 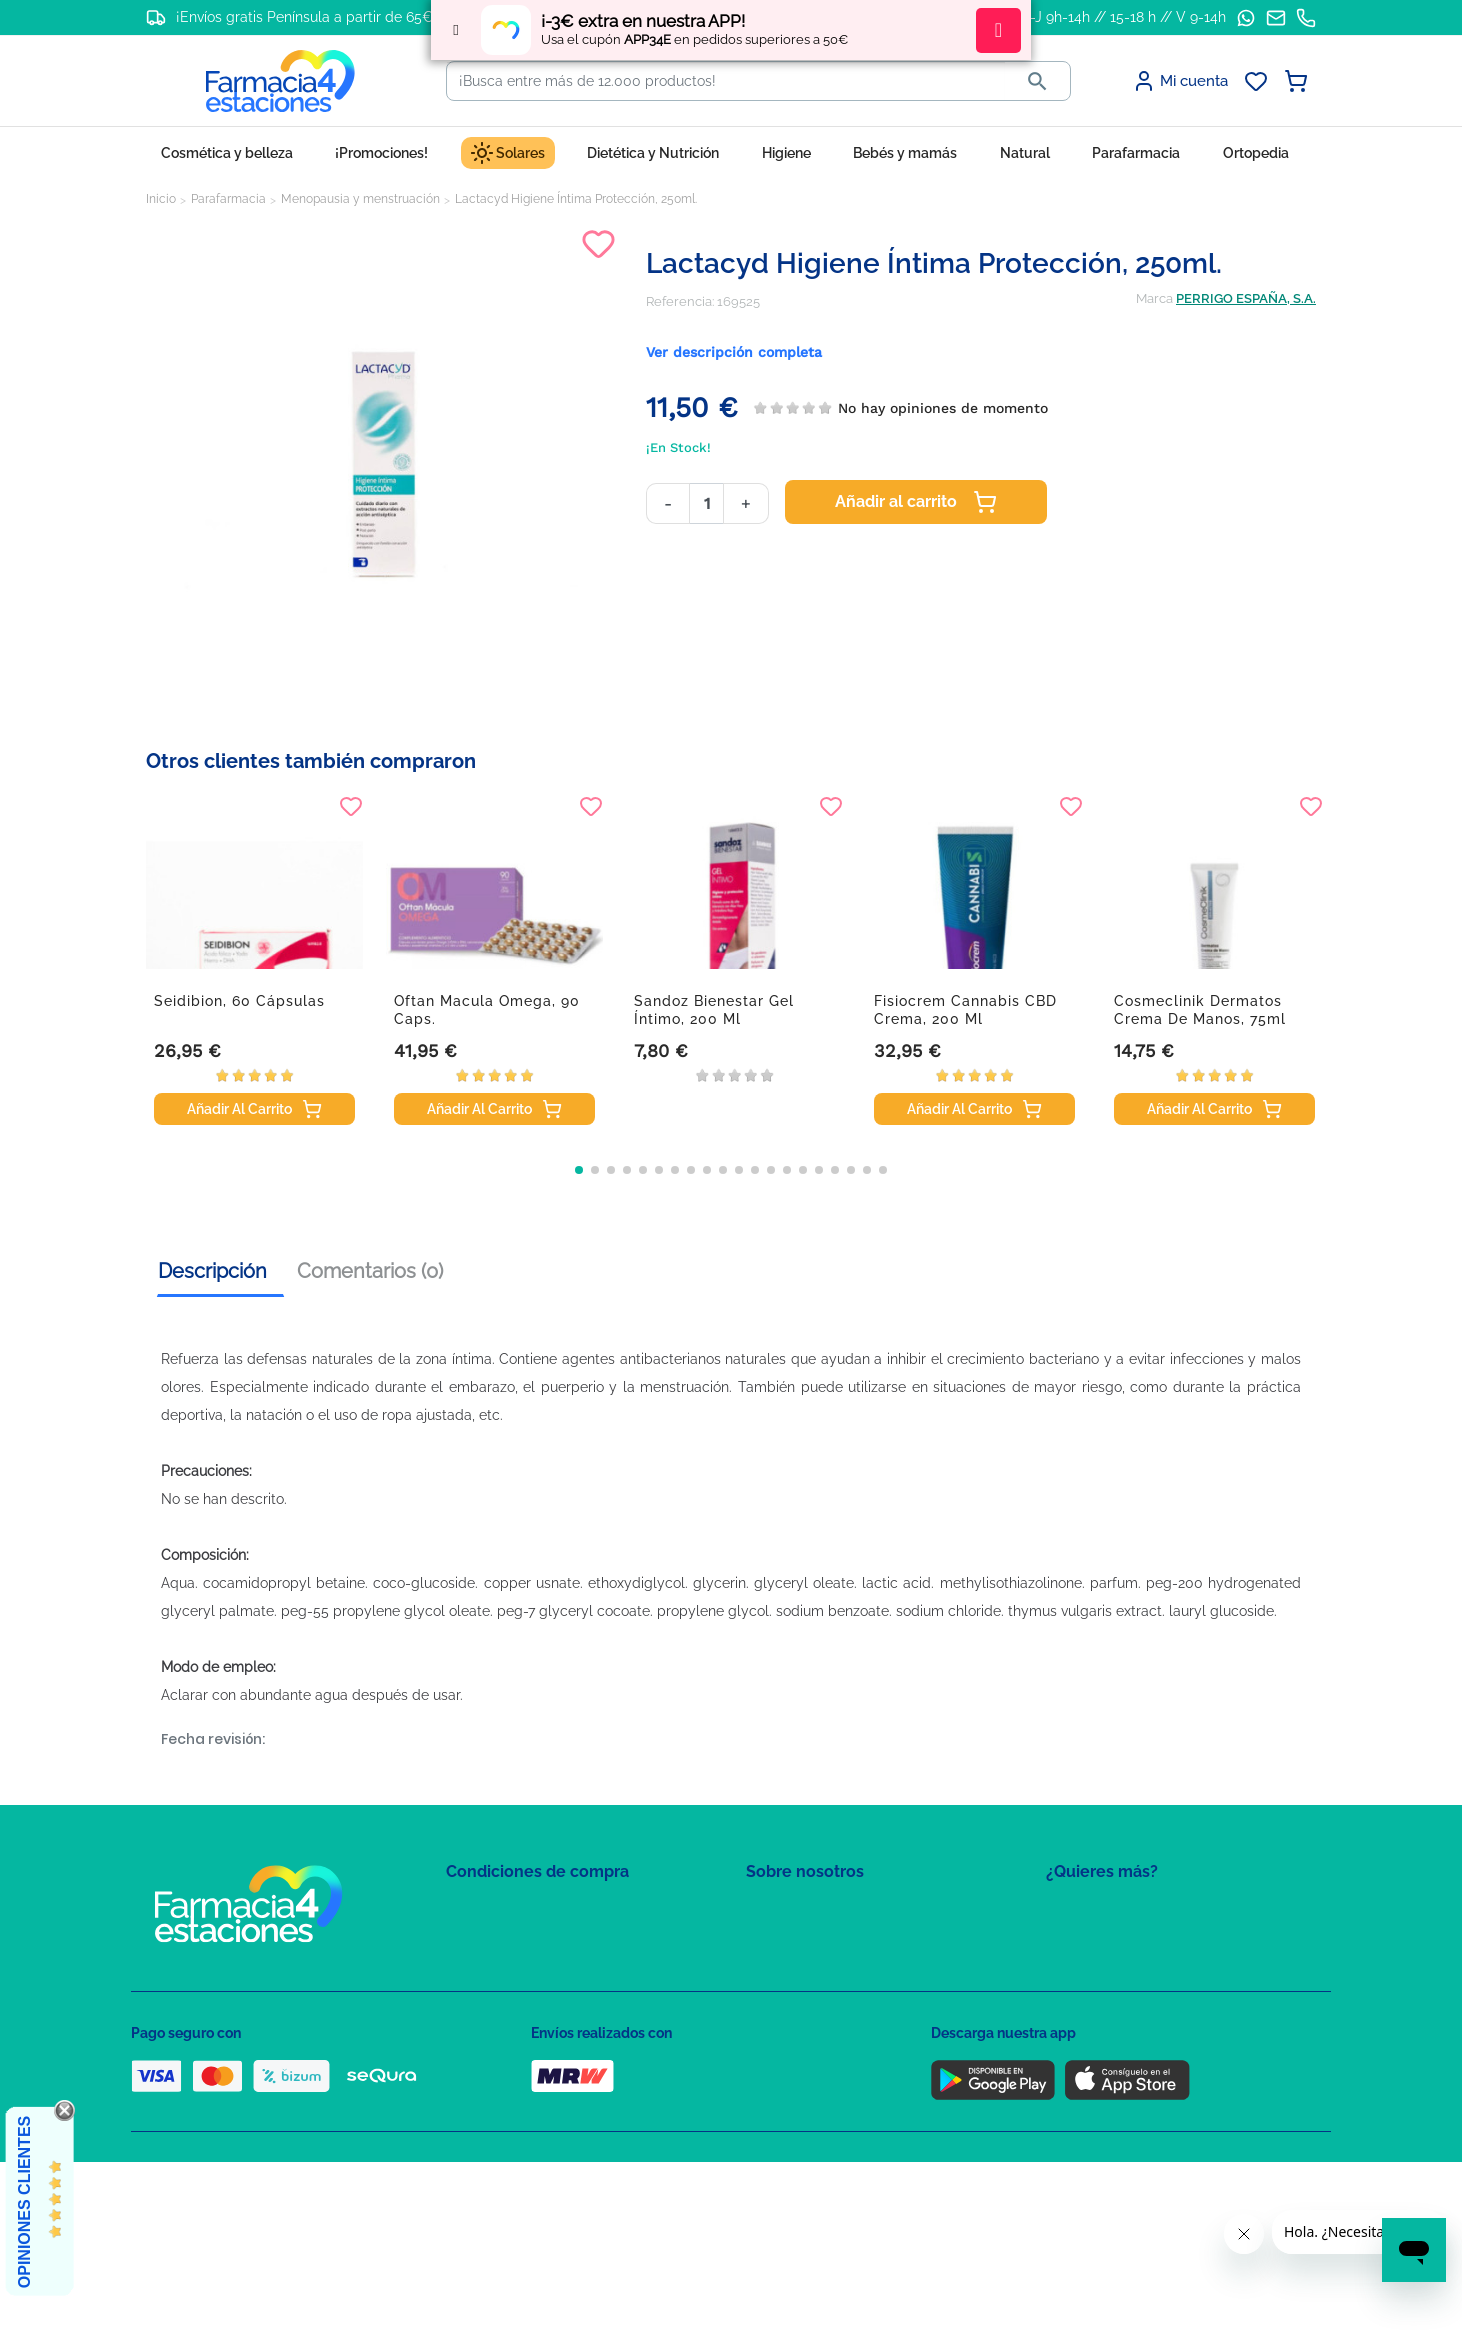 I want to click on Política de Privacidad, so click(x=510, y=1940).